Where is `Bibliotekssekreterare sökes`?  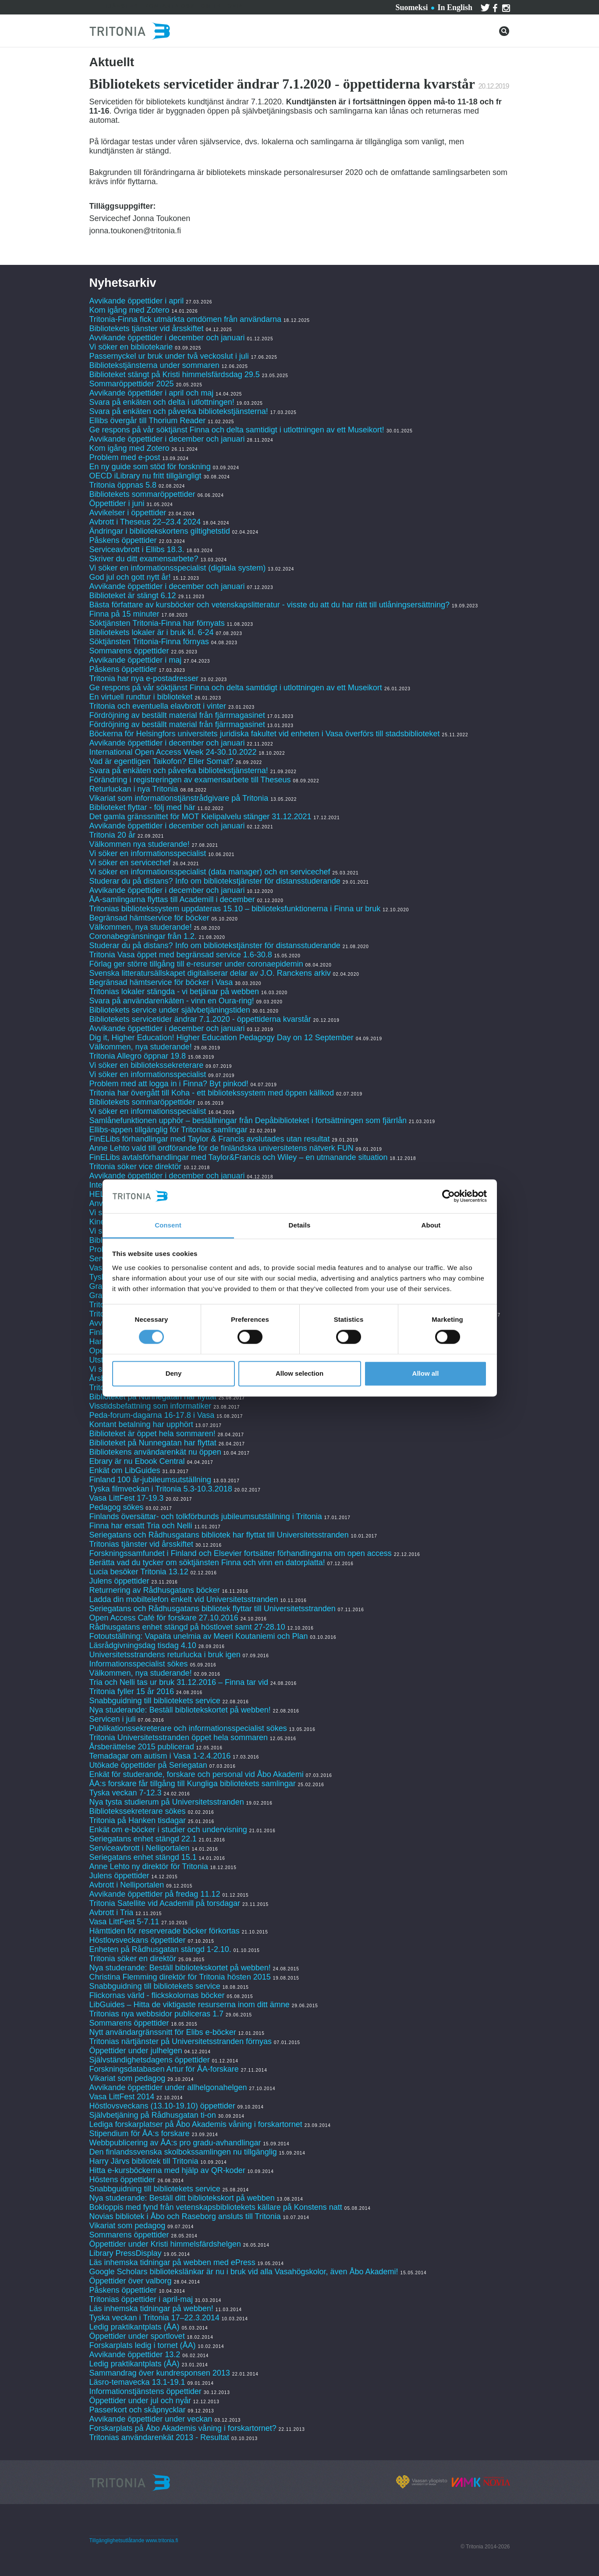
Bibliotekssekreterare sökes is located at coordinates (137, 1811).